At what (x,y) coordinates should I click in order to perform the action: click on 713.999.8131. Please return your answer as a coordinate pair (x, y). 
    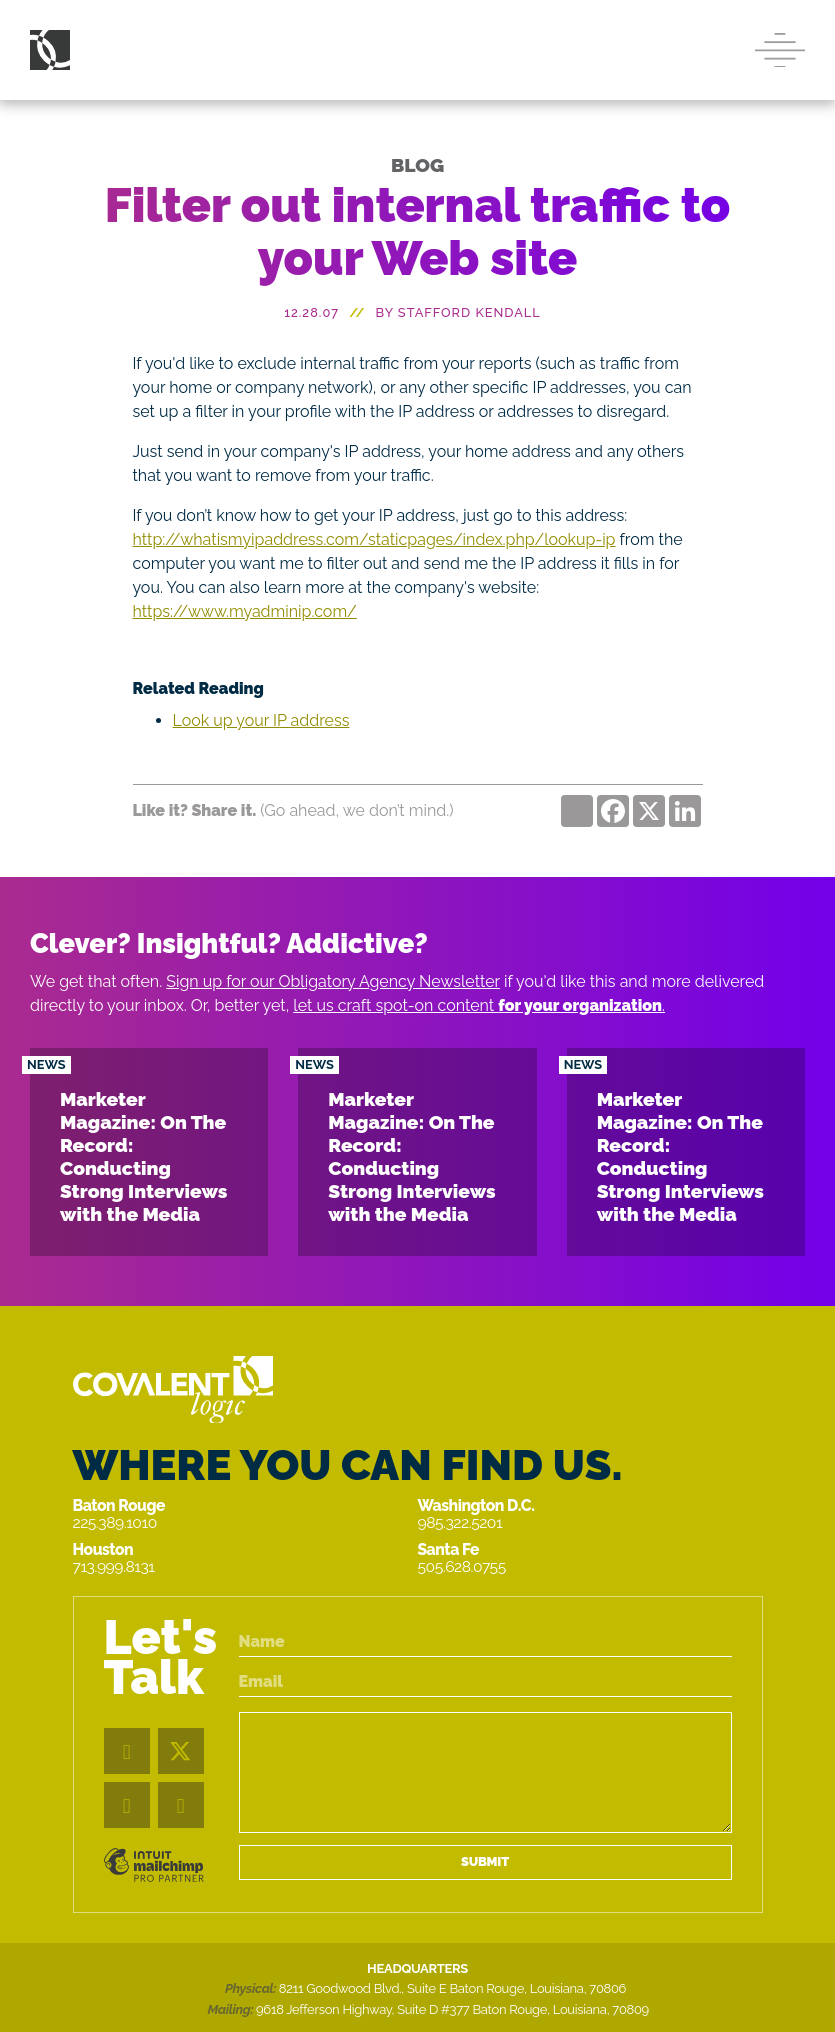
    Looking at the image, I should click on (114, 1566).